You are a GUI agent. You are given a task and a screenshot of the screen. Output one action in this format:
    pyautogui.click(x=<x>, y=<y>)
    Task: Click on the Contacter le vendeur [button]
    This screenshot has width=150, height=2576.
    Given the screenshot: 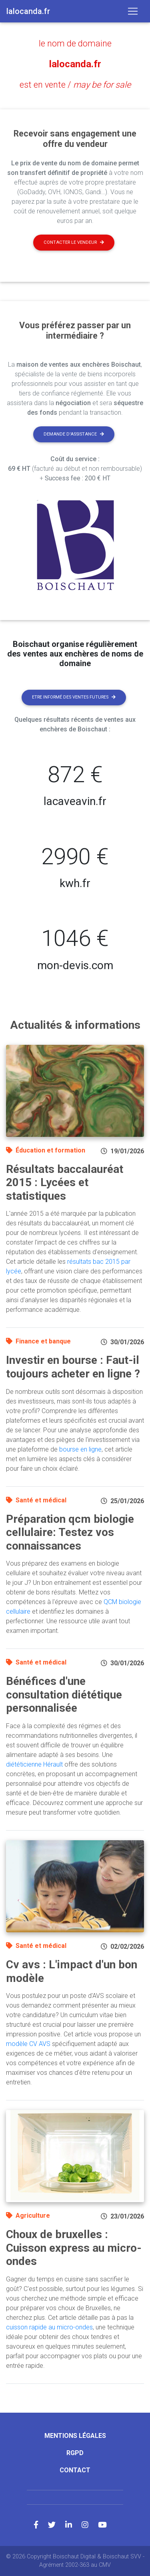 What is the action you would take?
    pyautogui.click(x=74, y=242)
    